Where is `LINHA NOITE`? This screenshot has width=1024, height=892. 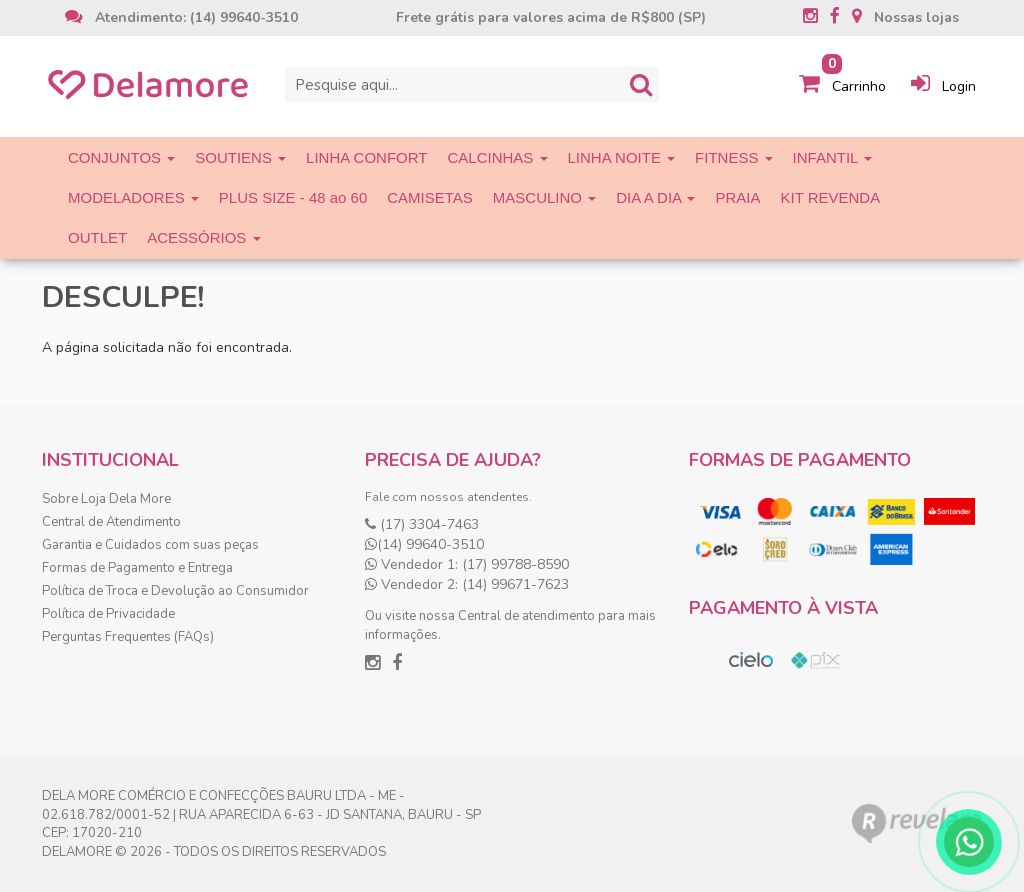
LINHA NOITE is located at coordinates (622, 157).